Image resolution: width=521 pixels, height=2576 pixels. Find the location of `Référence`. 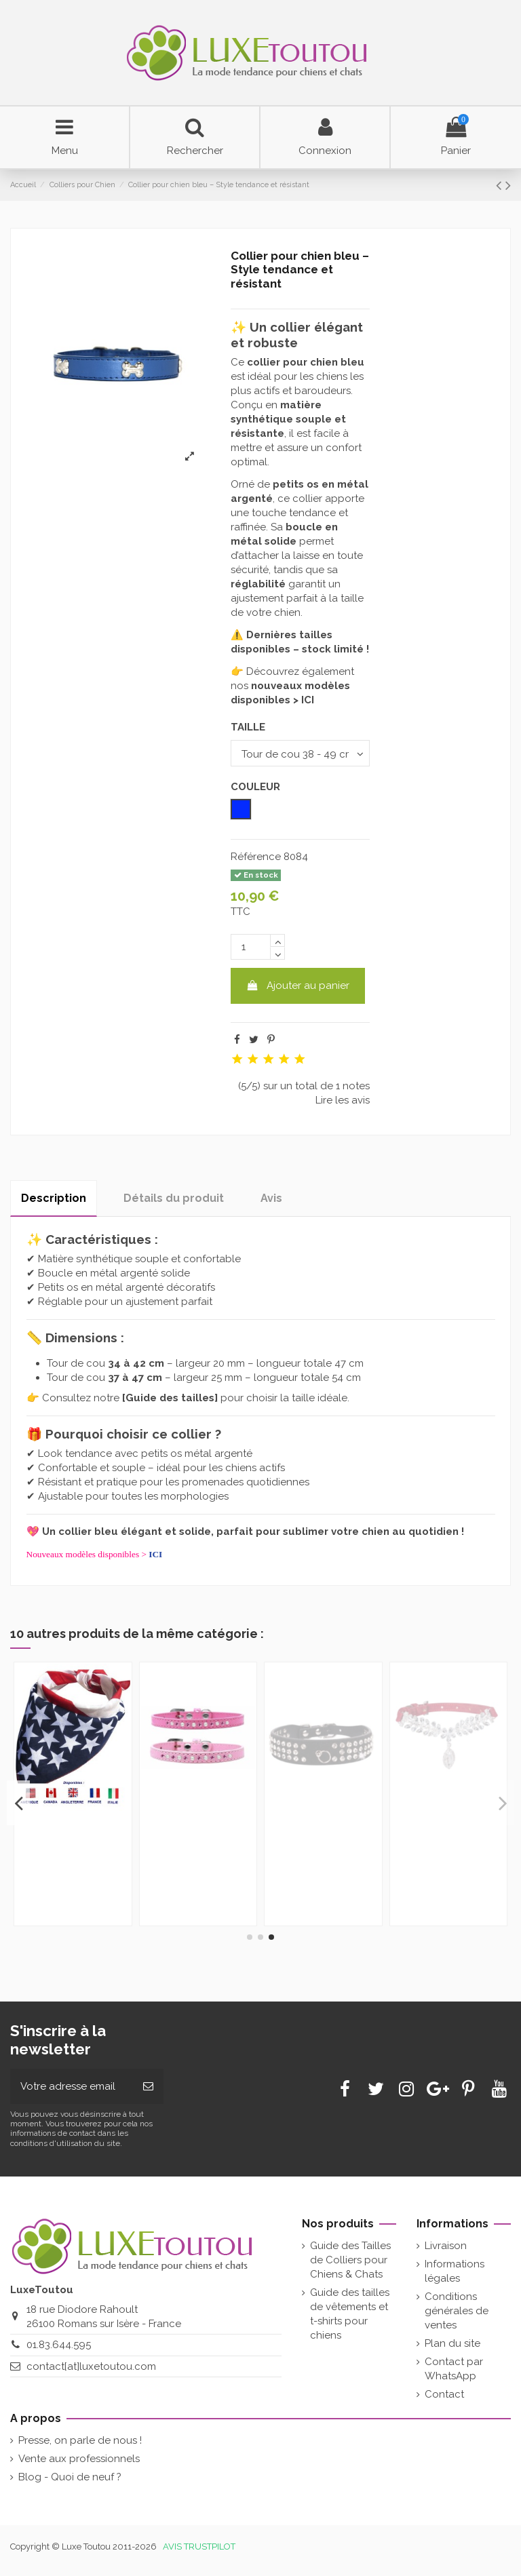

Référence is located at coordinates (256, 857).